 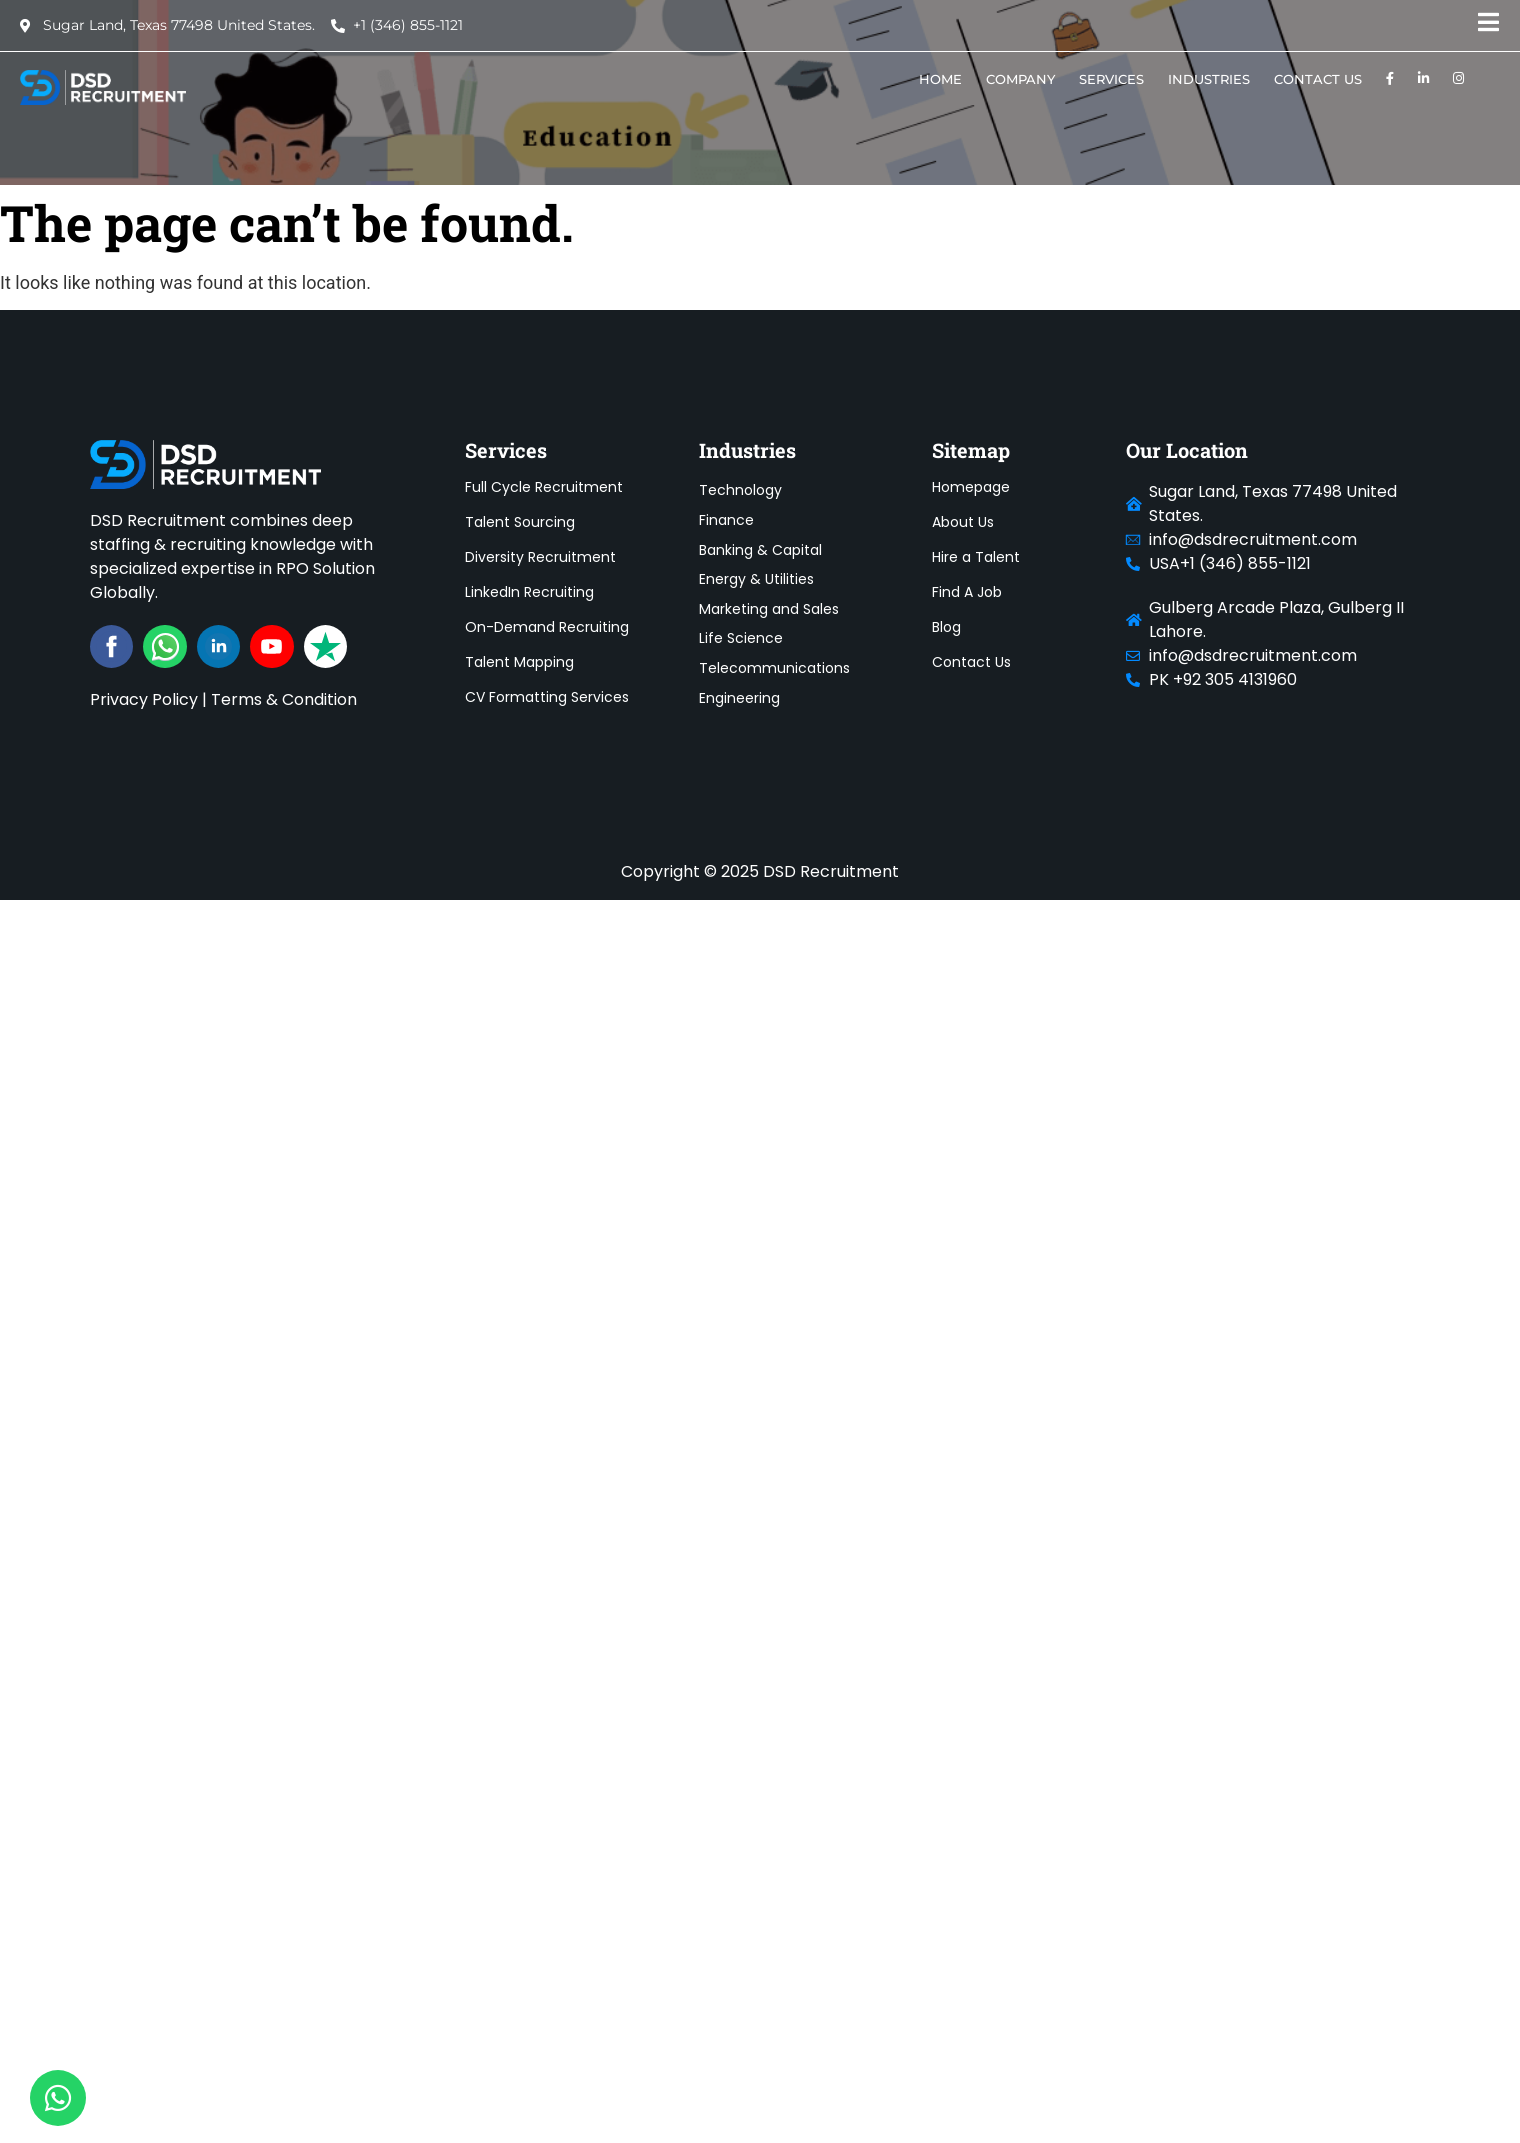 I want to click on Diversity Recruitment, so click(x=540, y=557).